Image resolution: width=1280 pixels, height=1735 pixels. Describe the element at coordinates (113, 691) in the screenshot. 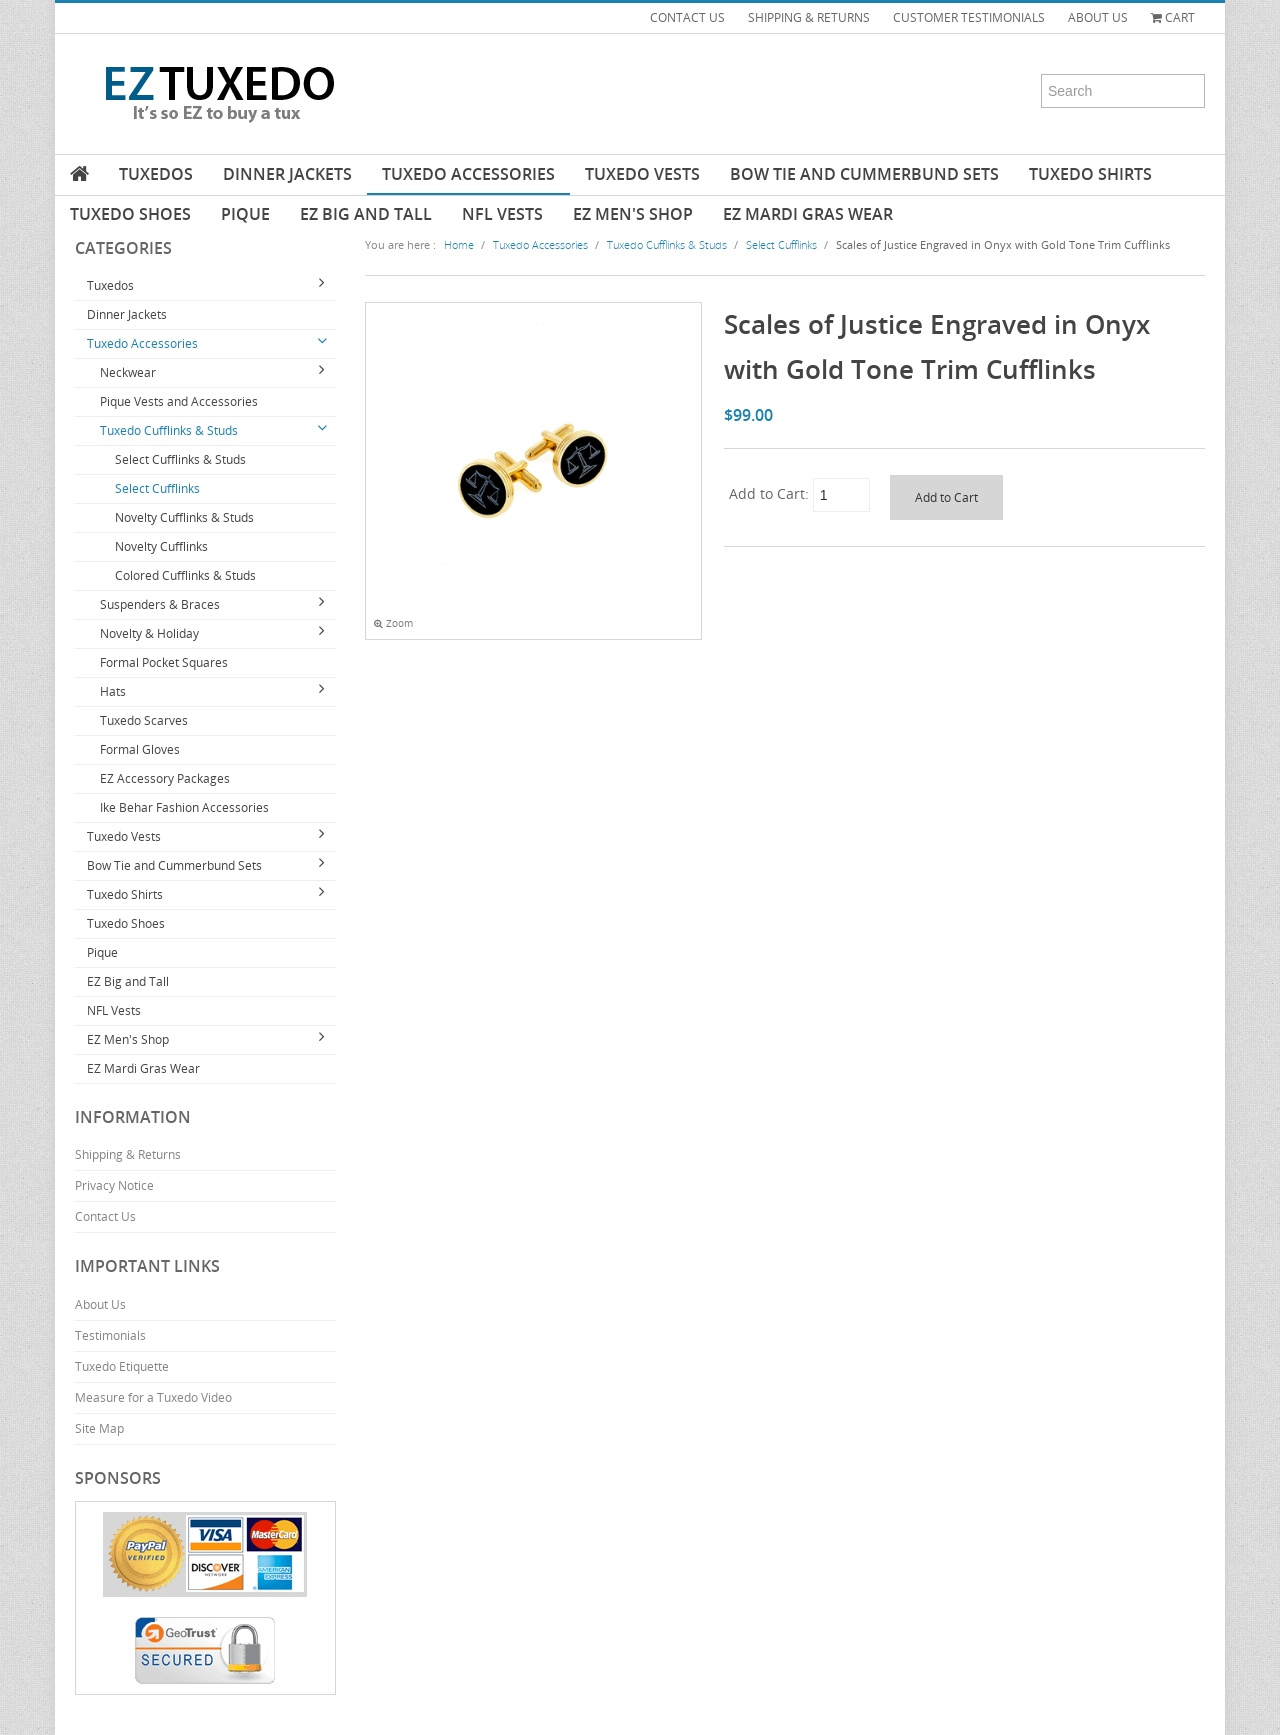

I see `Hats` at that location.